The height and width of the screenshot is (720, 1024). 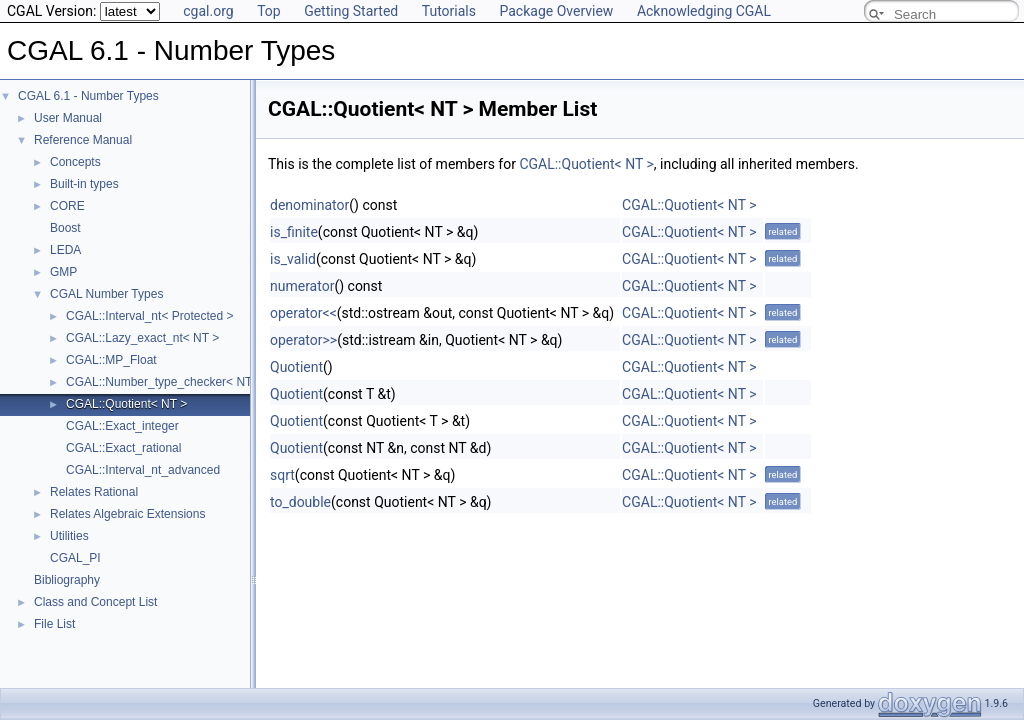 I want to click on CGAL::Lazy_exact_nt< NT >, so click(x=142, y=338).